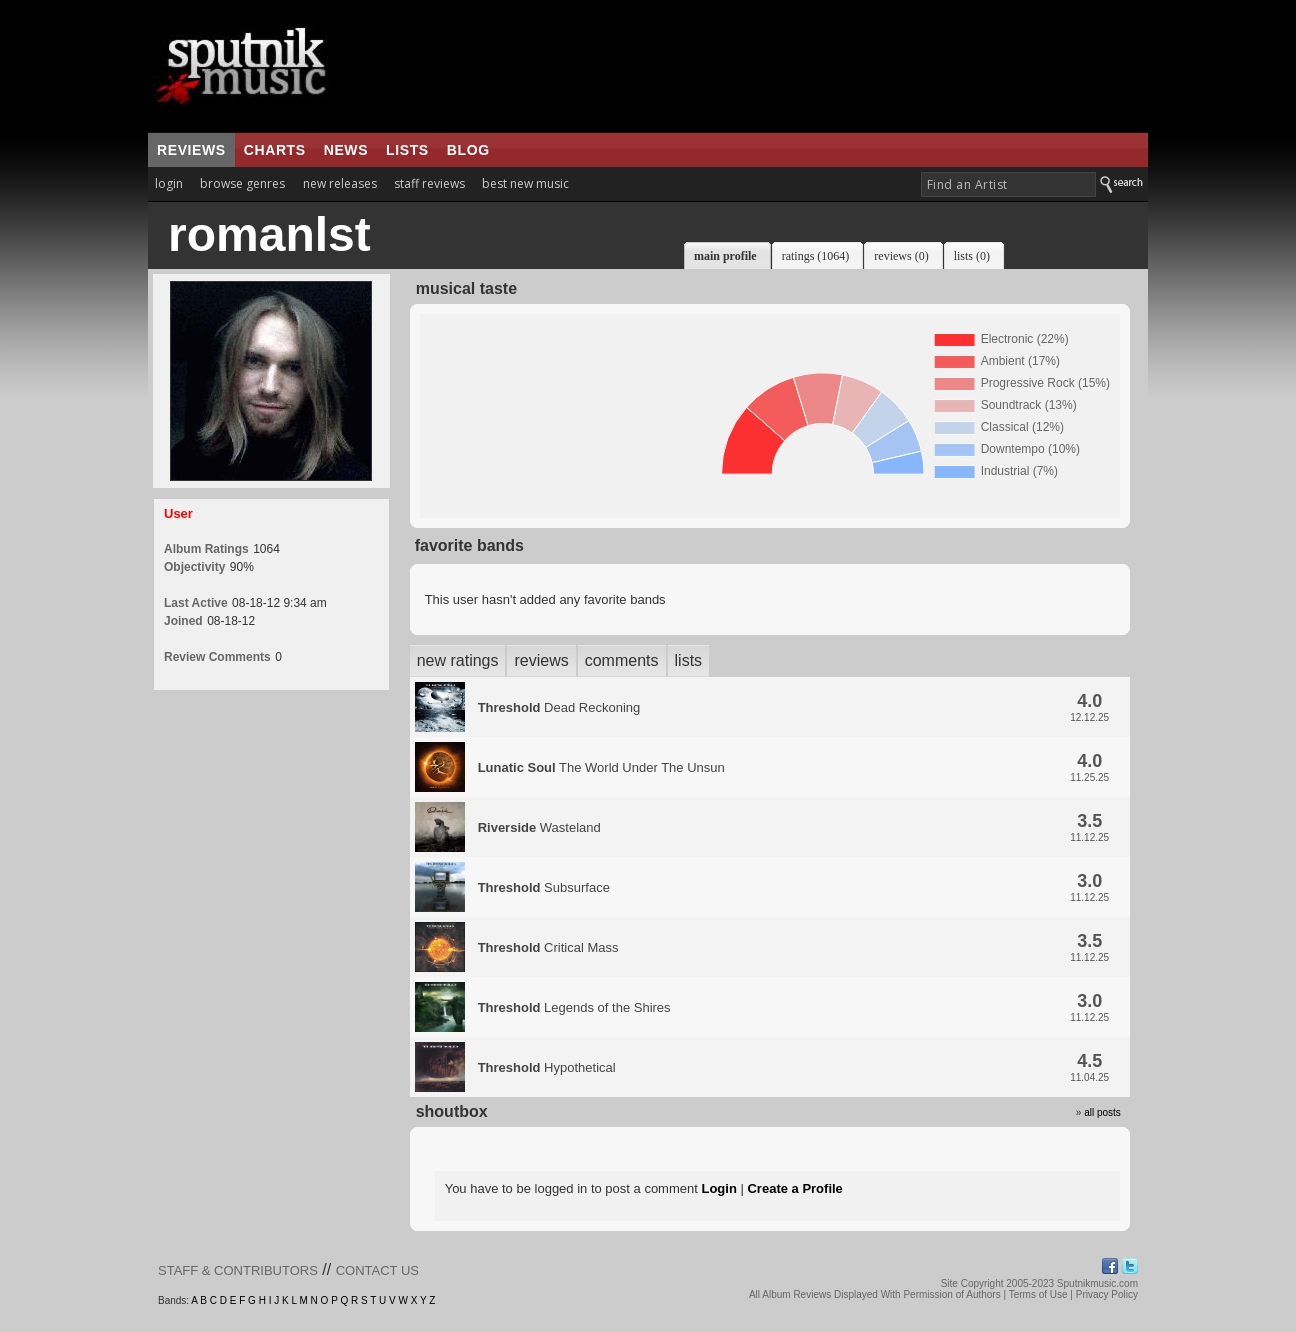 This screenshot has height=1332, width=1296. What do you see at coordinates (169, 183) in the screenshot?
I see `login` at bounding box center [169, 183].